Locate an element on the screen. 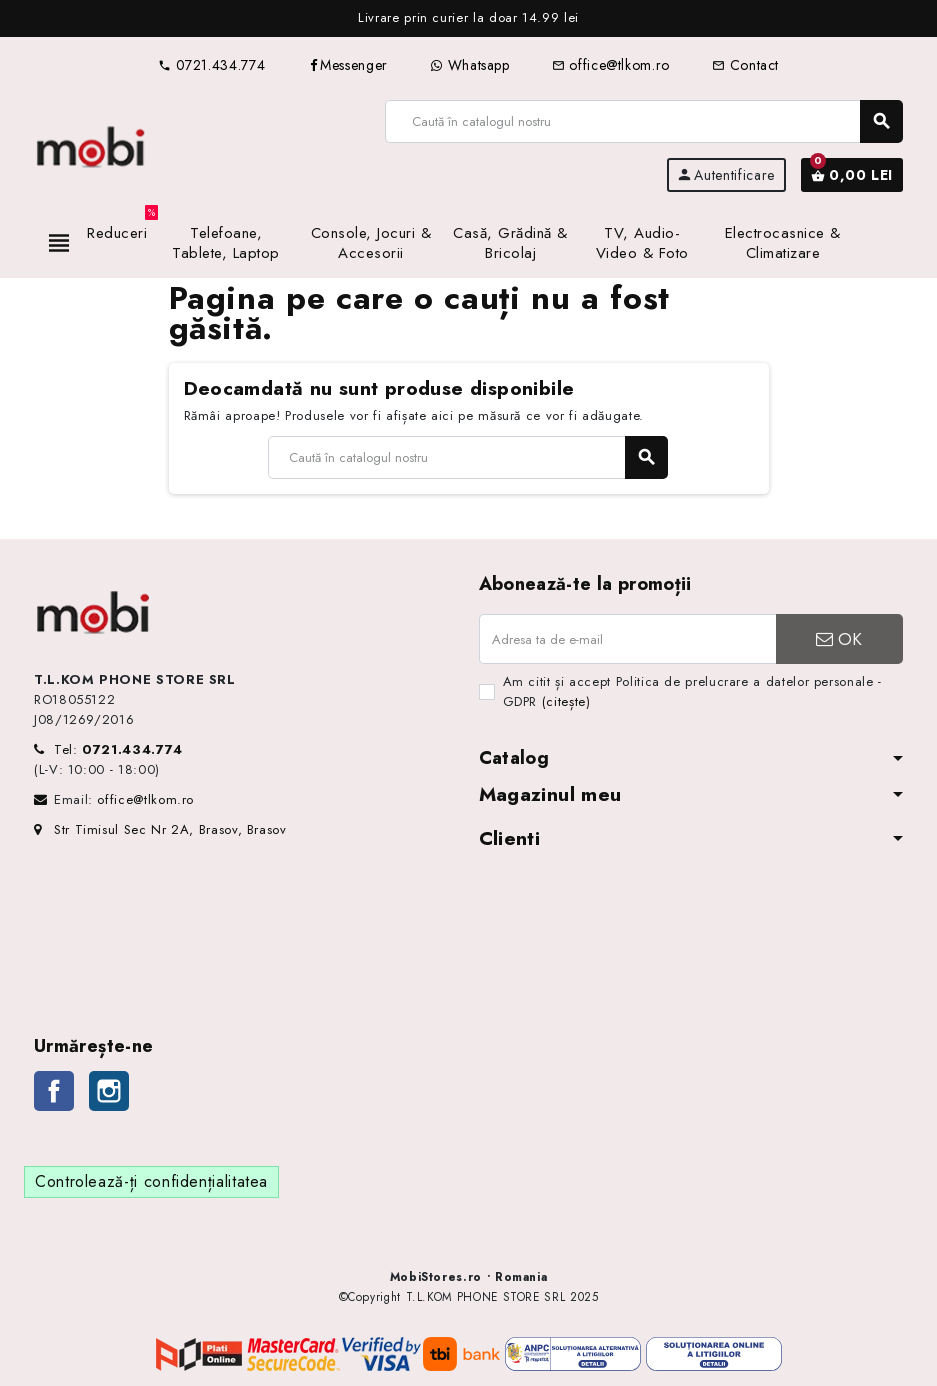  Str Timisul Sec Nr 2A, Brasov, Brasov is located at coordinates (160, 829).